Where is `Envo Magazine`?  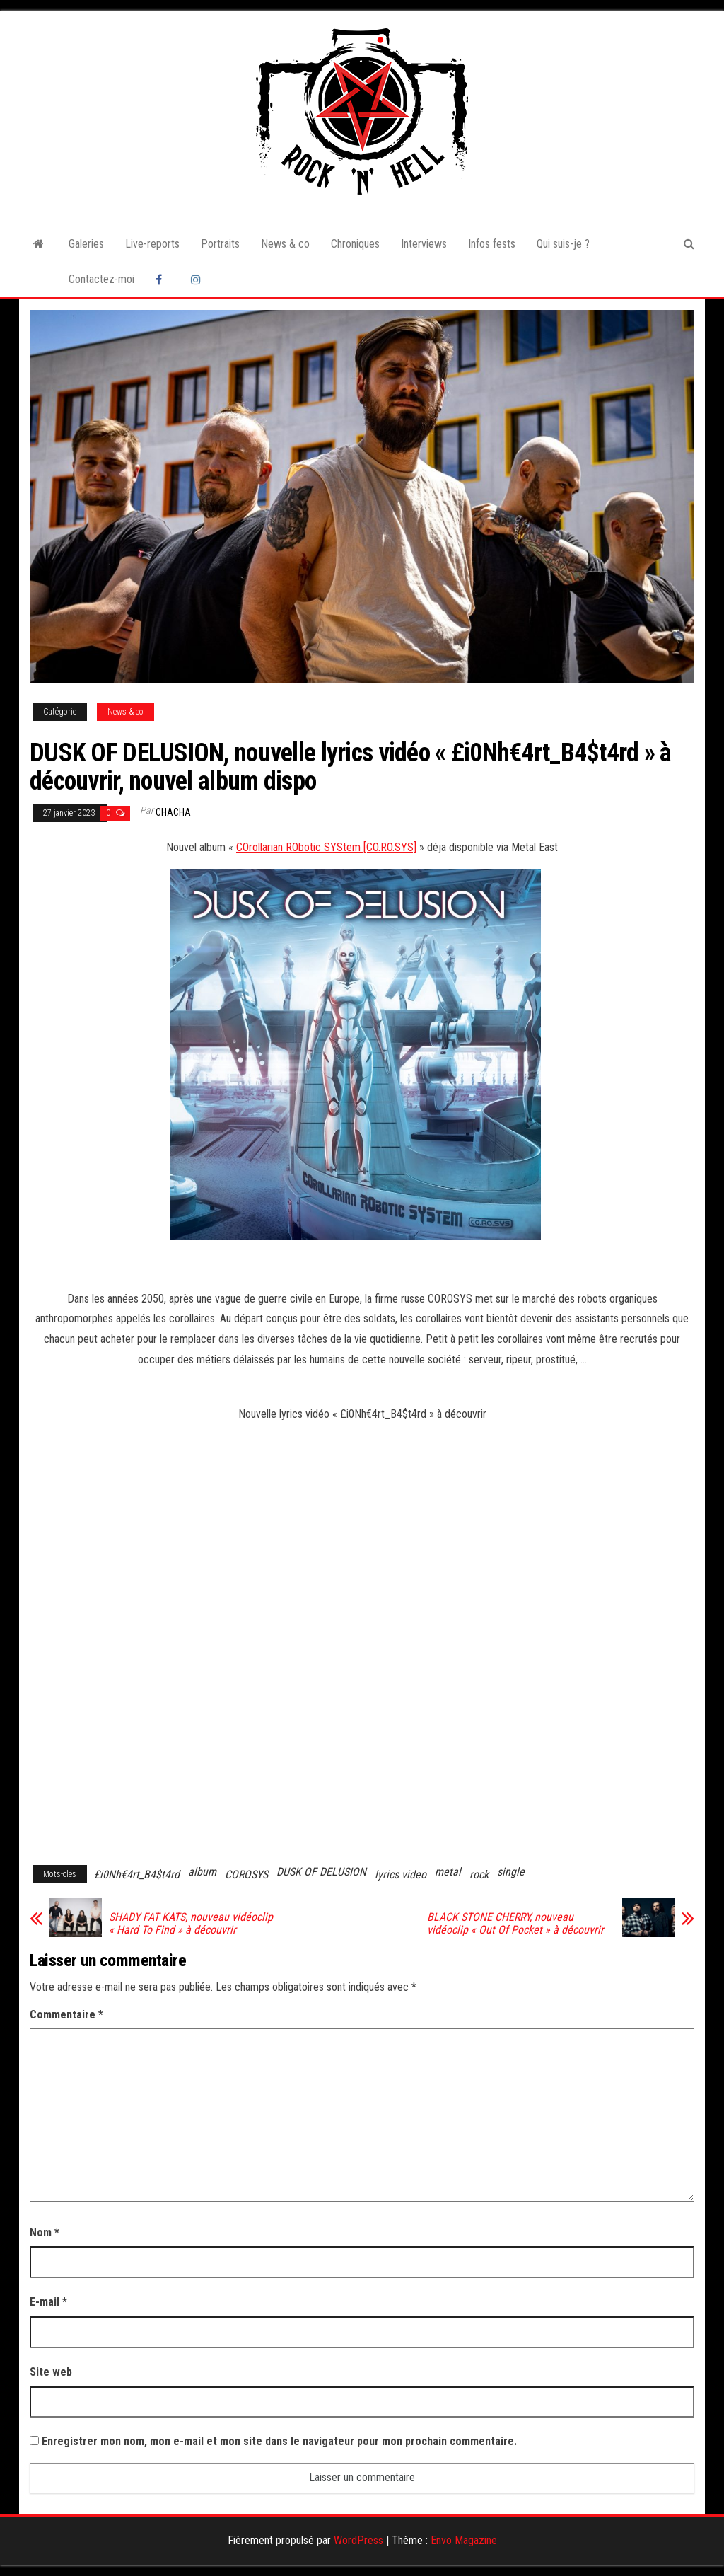
Envo Magazine is located at coordinates (464, 2540).